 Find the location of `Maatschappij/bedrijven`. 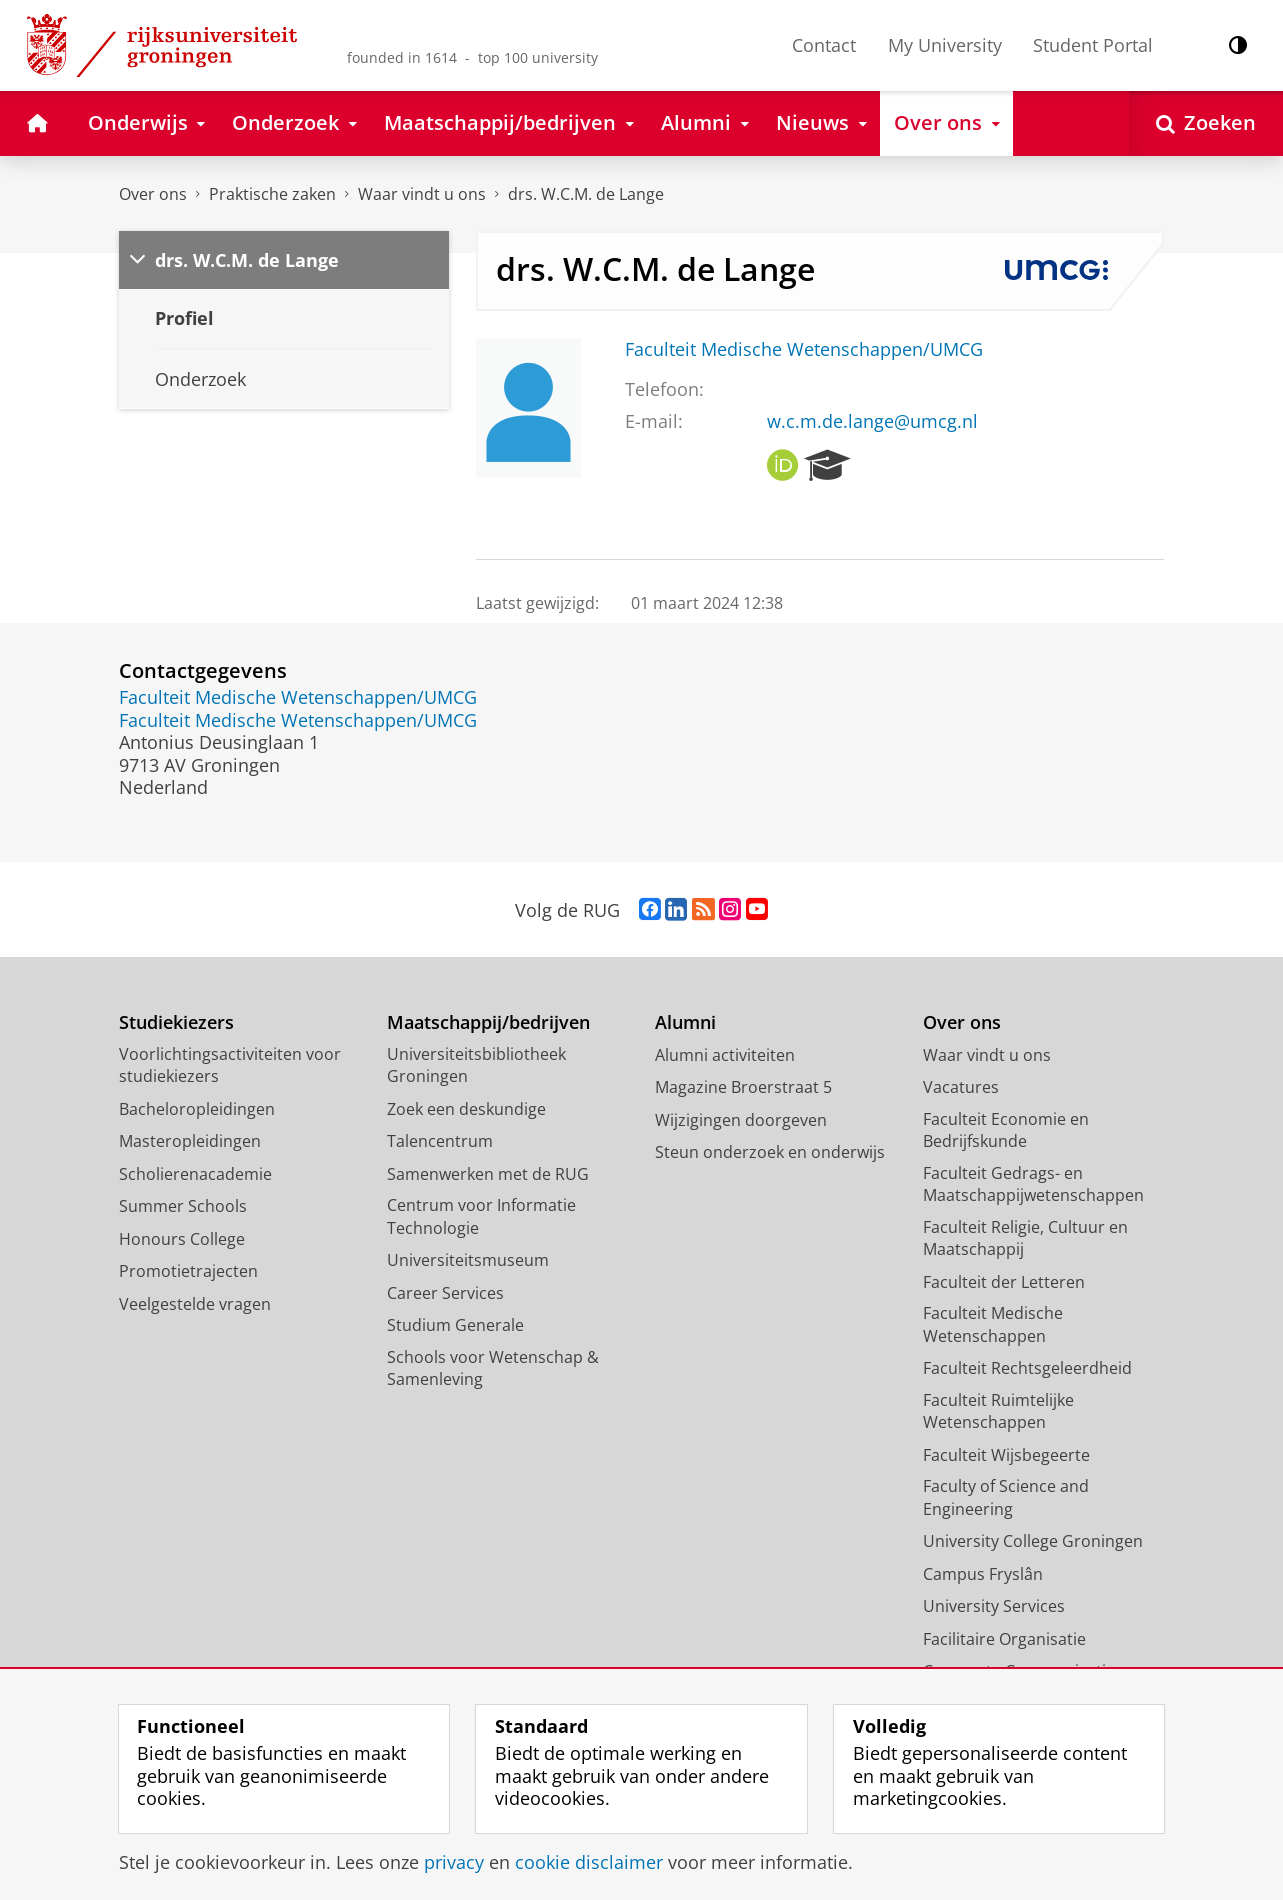

Maatschappij/bedrijven is located at coordinates (488, 1022).